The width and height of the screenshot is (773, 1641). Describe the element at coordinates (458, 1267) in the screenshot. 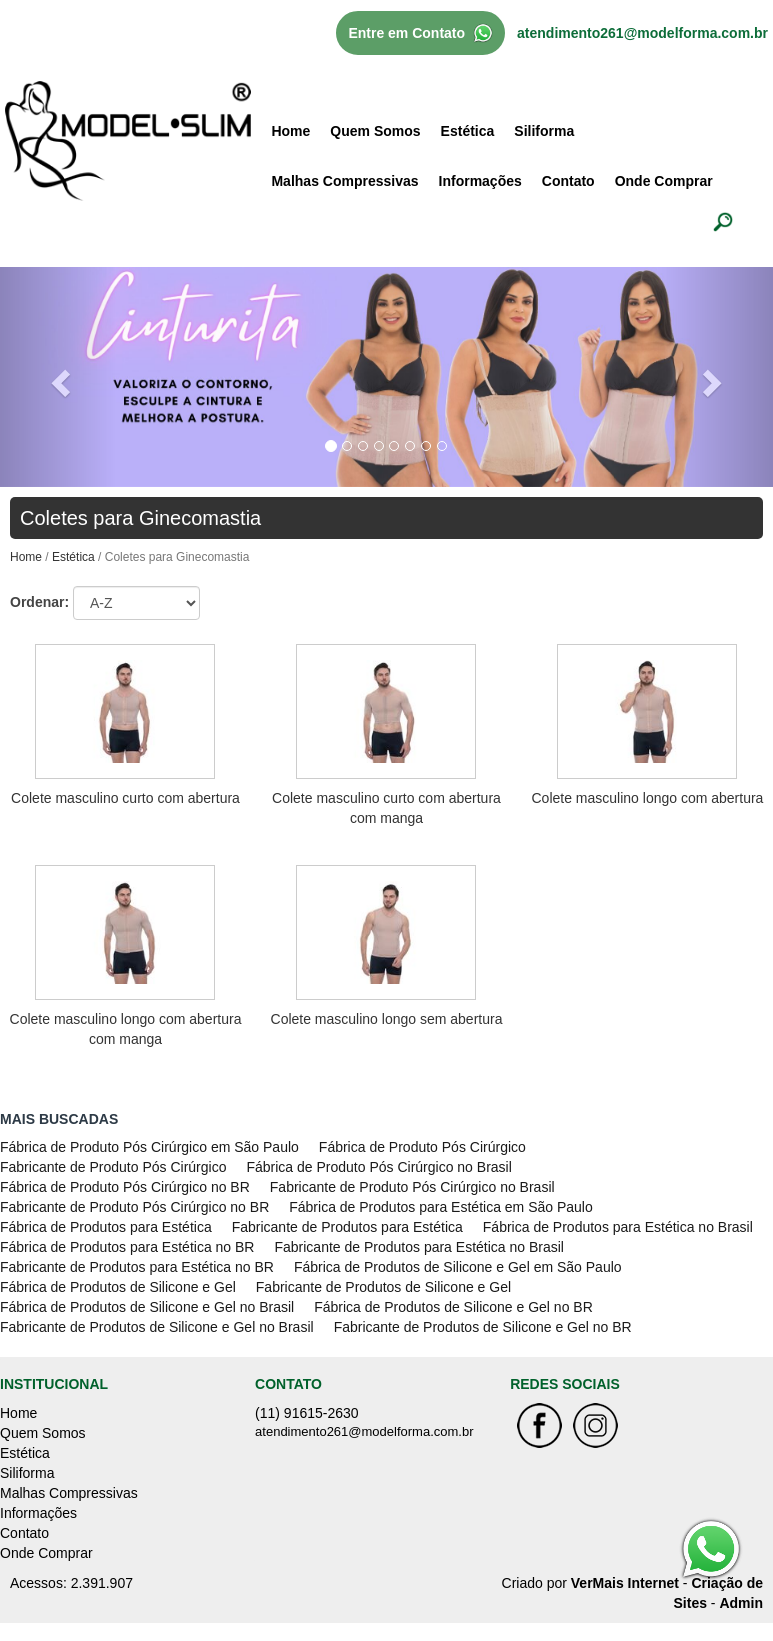

I see `Fábrica de Produtos de Silicone e Gel em São Paulo` at that location.